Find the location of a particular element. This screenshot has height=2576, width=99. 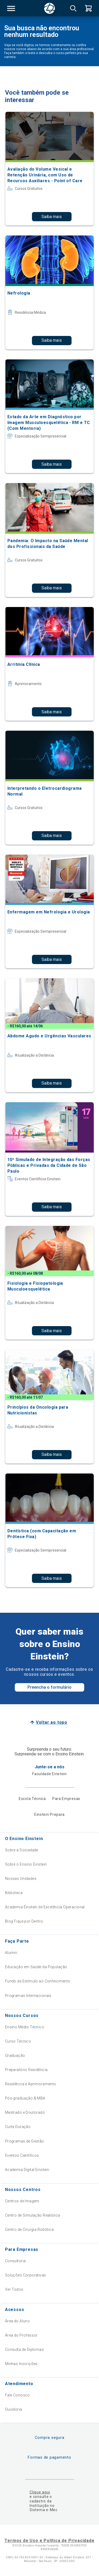

Curso Técnico is located at coordinates (18, 2041).